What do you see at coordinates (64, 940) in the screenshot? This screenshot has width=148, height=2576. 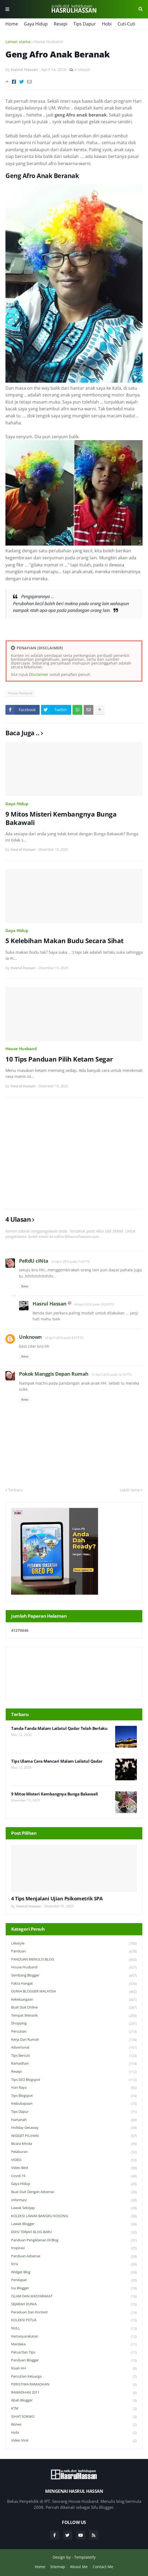 I see `5 Kelebihan Makan Budu Secara Sihat` at bounding box center [64, 940].